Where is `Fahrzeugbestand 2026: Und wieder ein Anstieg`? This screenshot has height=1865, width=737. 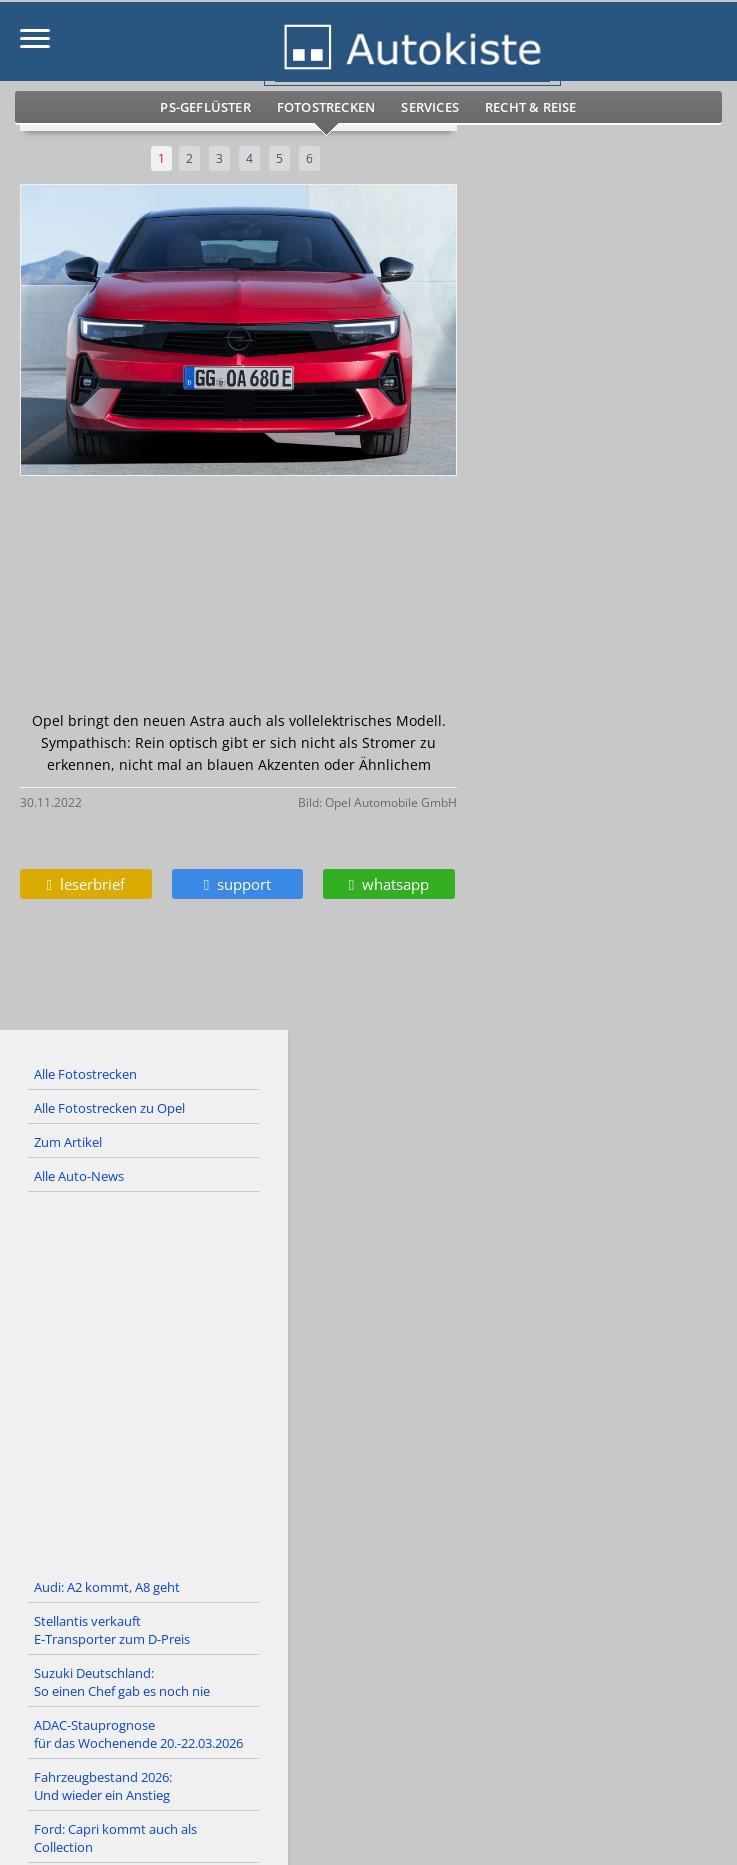
Fahrzeugbestand 2026: Und wieder ein Anstieg is located at coordinates (103, 1786).